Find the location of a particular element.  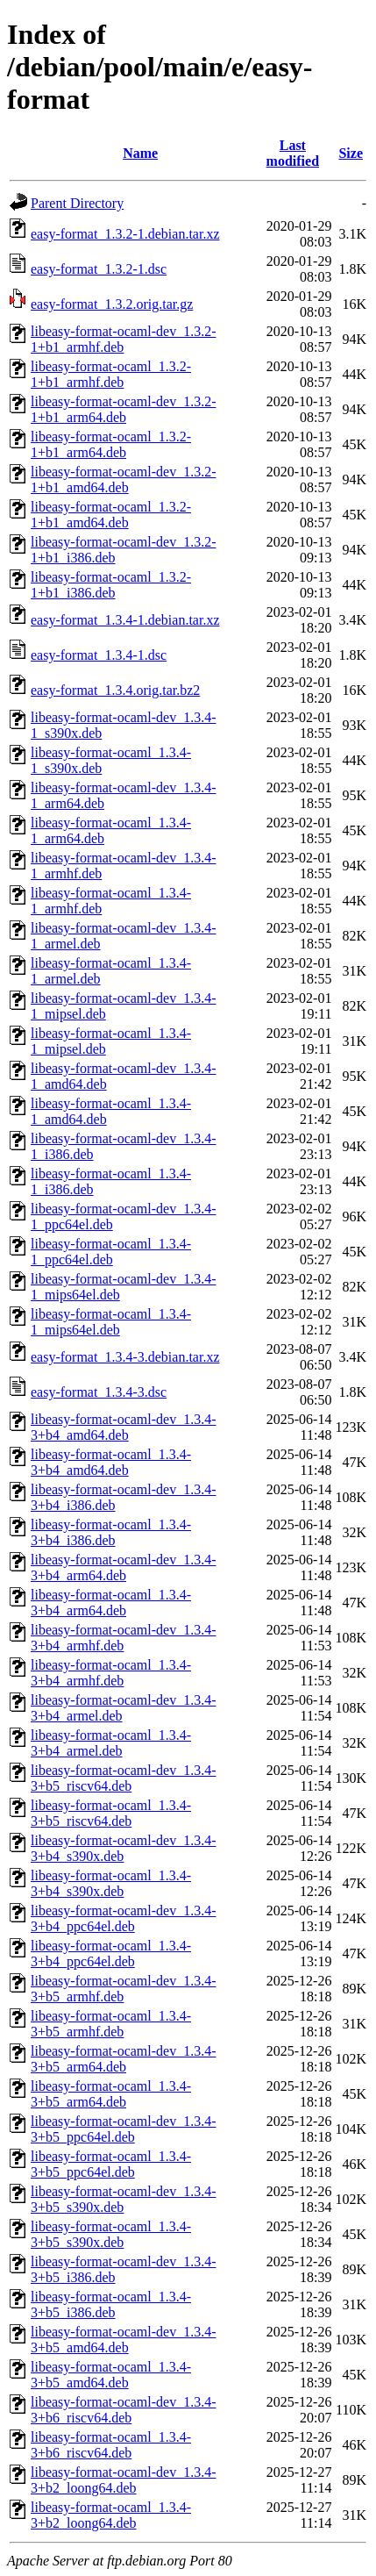

easy-format_1.3.4-3.dsc is located at coordinates (99, 1392).